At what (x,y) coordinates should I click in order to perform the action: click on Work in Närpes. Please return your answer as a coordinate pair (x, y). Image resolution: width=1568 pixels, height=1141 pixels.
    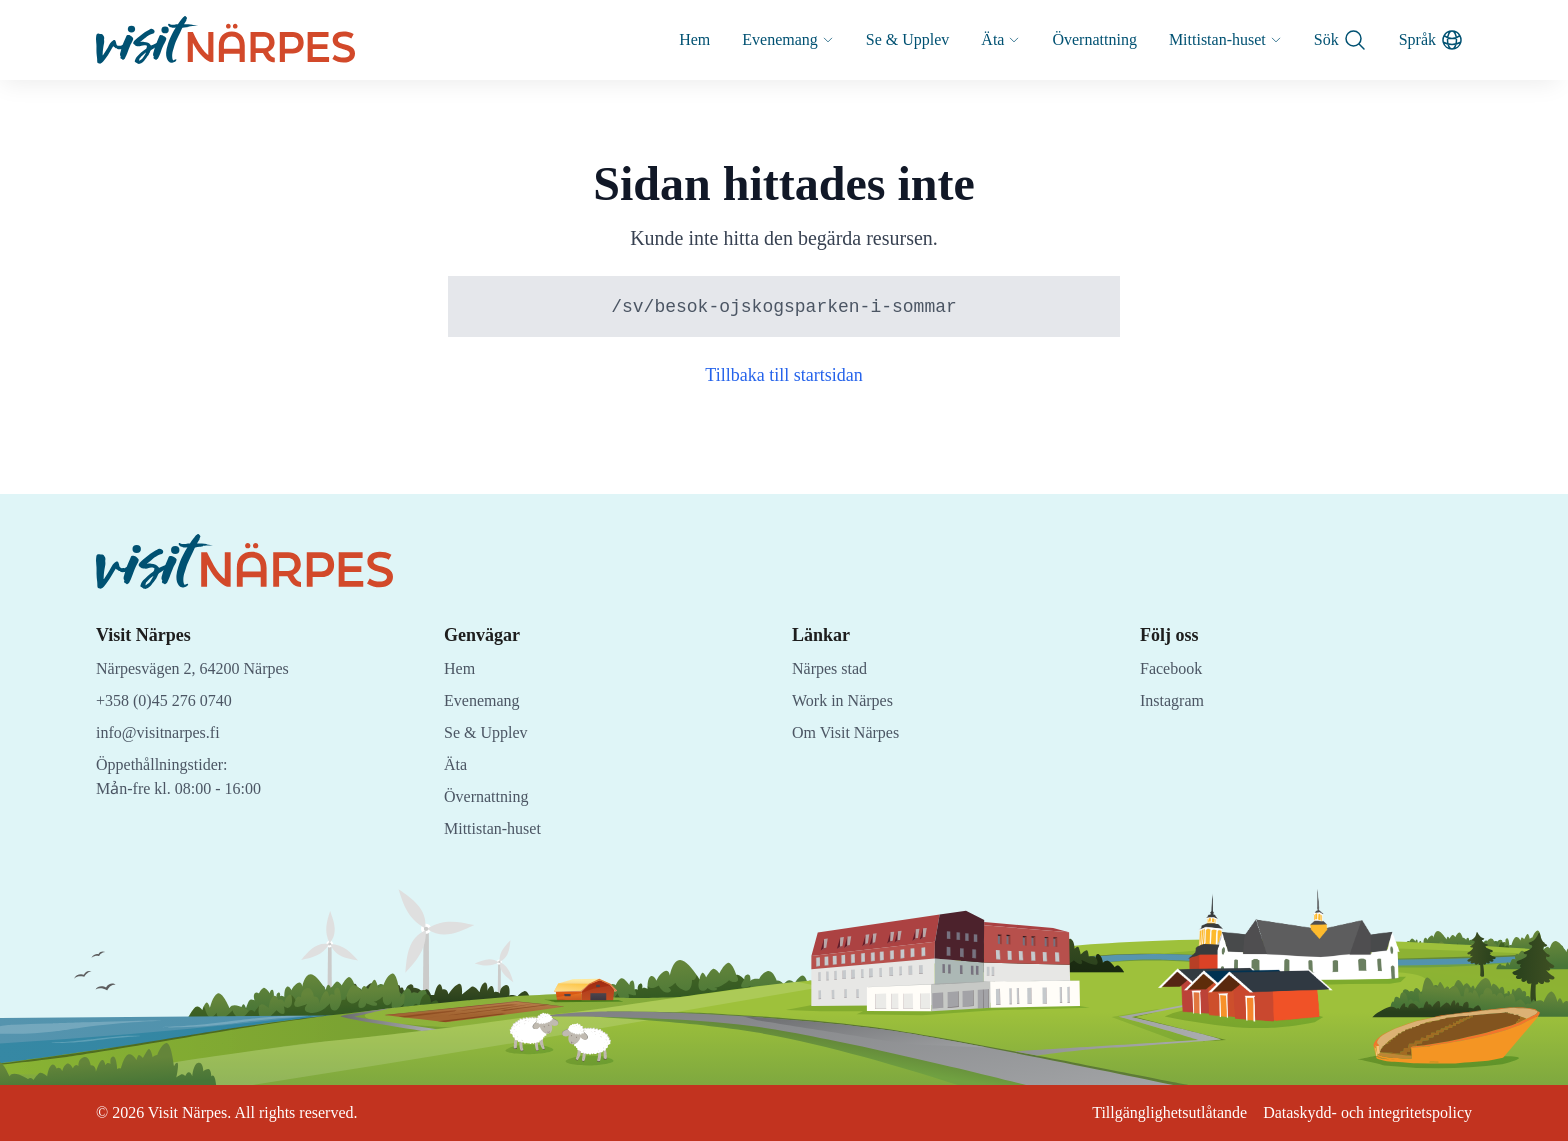
    Looking at the image, I should click on (847, 700).